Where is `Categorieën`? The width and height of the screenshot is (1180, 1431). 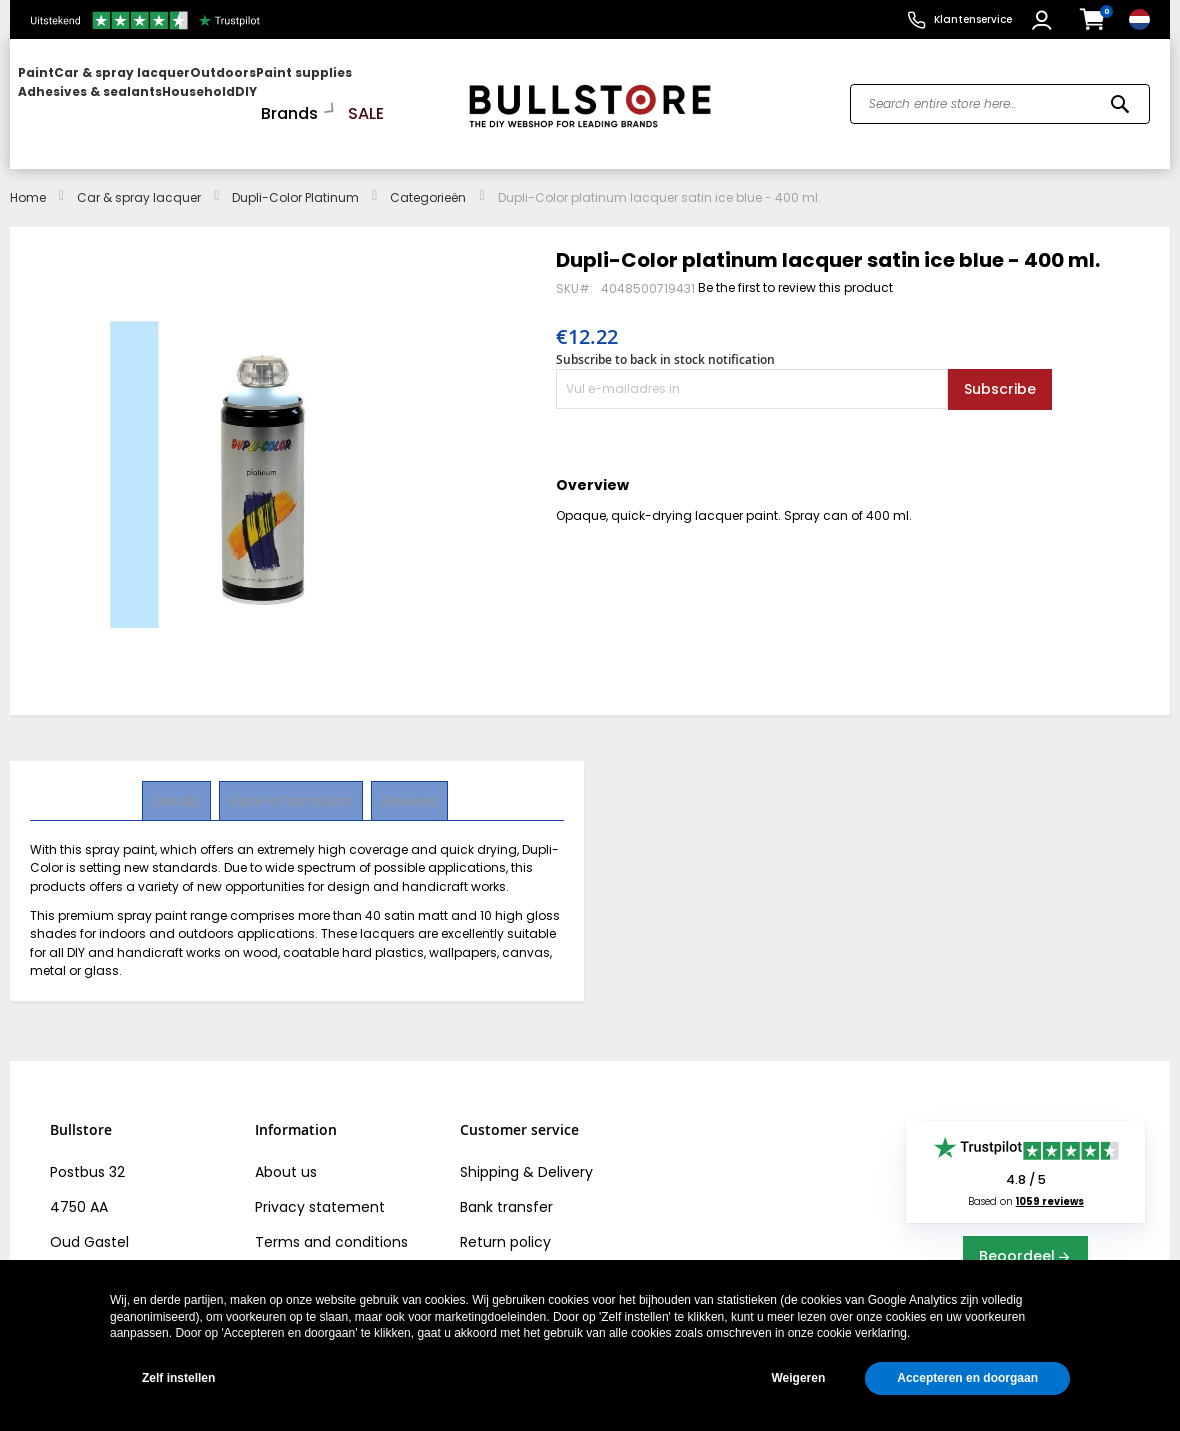
Categorieën is located at coordinates (428, 179).